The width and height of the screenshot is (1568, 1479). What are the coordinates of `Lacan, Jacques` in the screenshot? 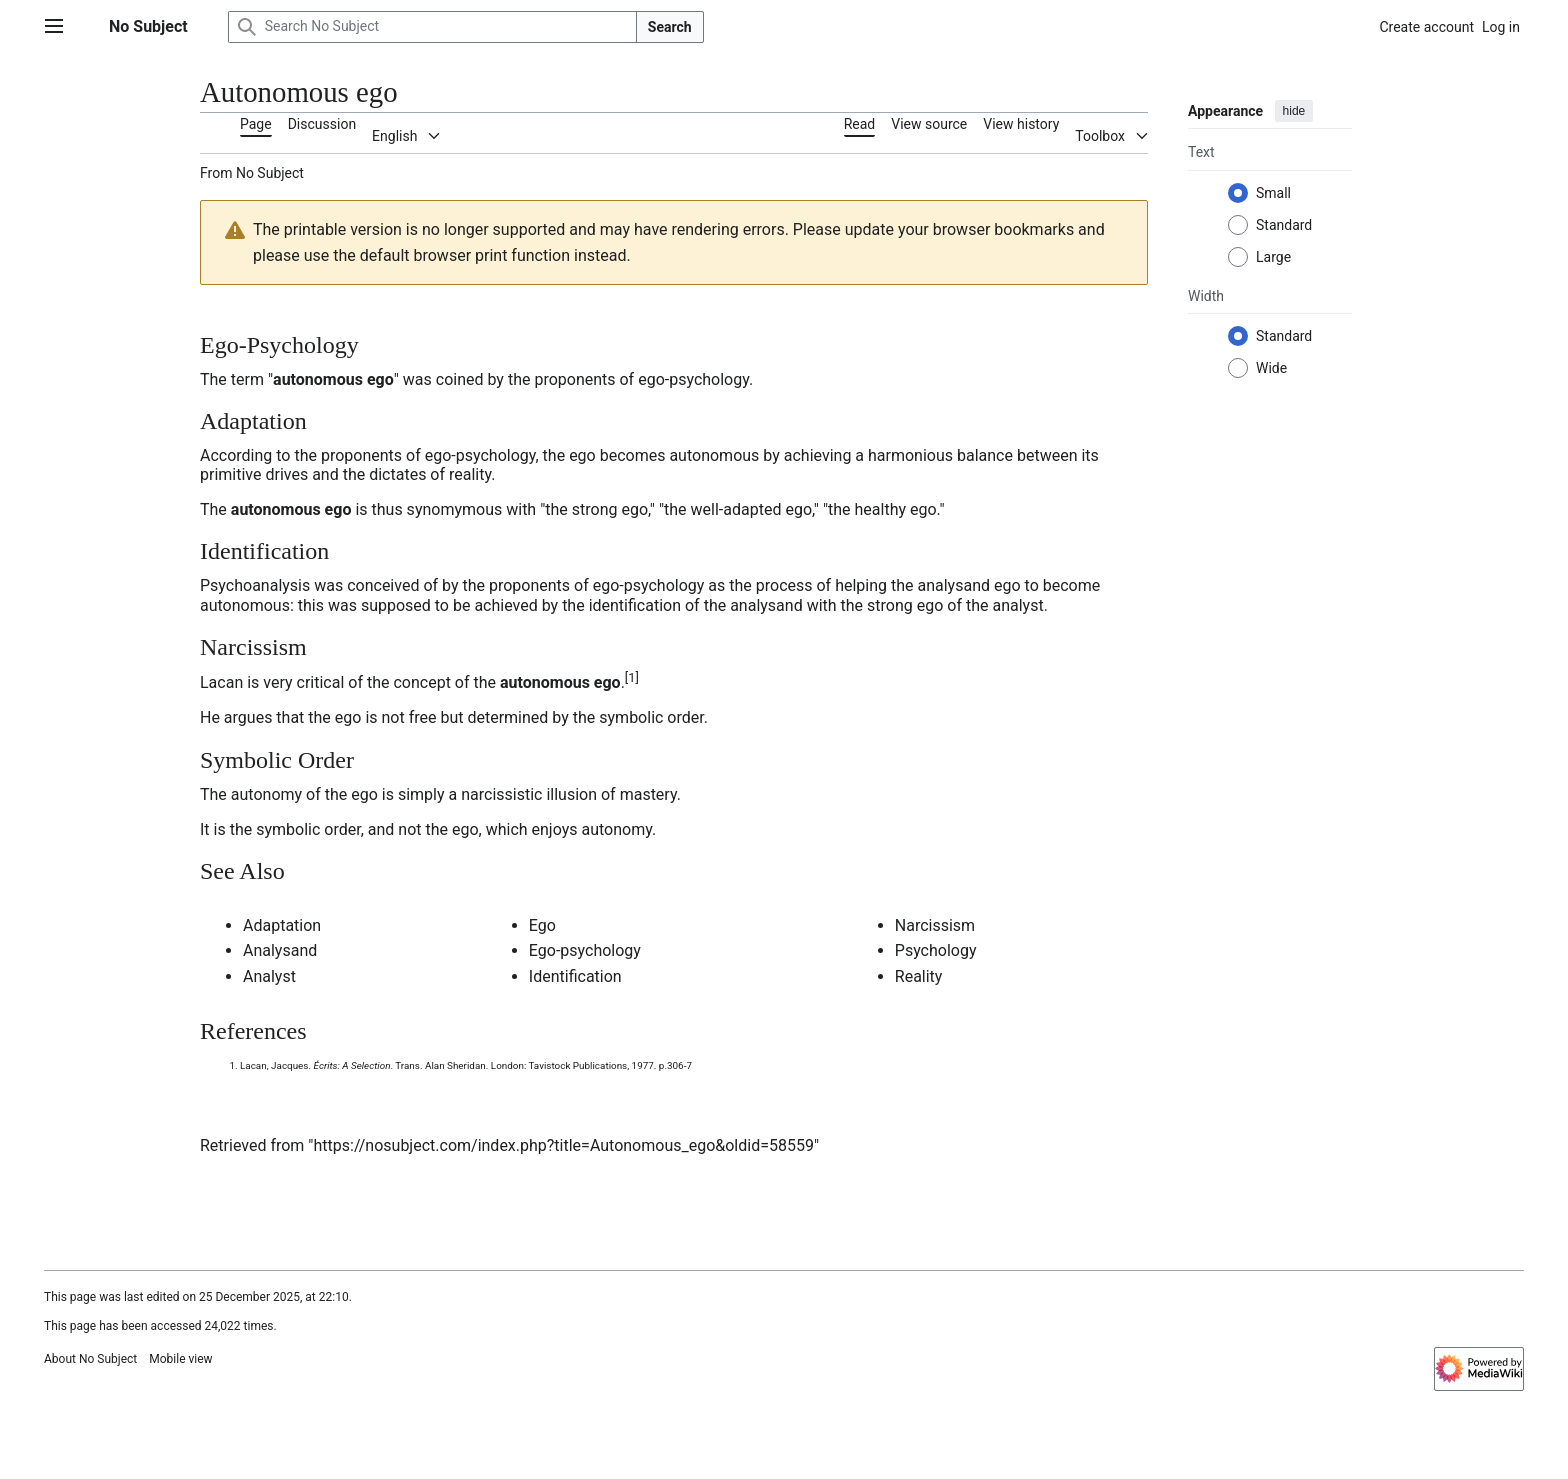 It's located at (274, 1065).